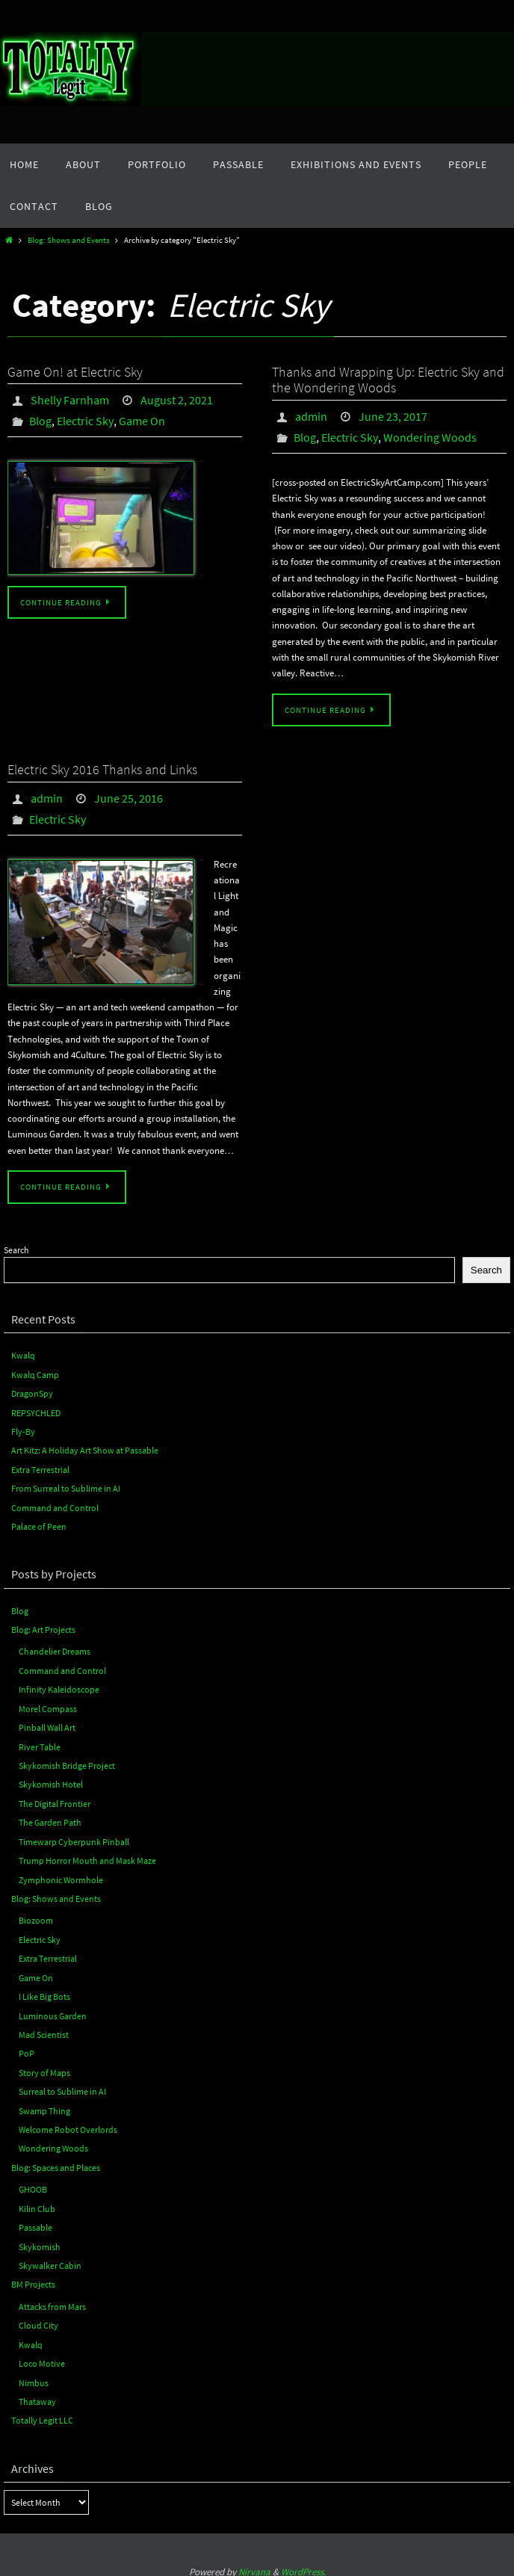 The height and width of the screenshot is (2576, 514). I want to click on Skykomish Hotel, so click(51, 1781).